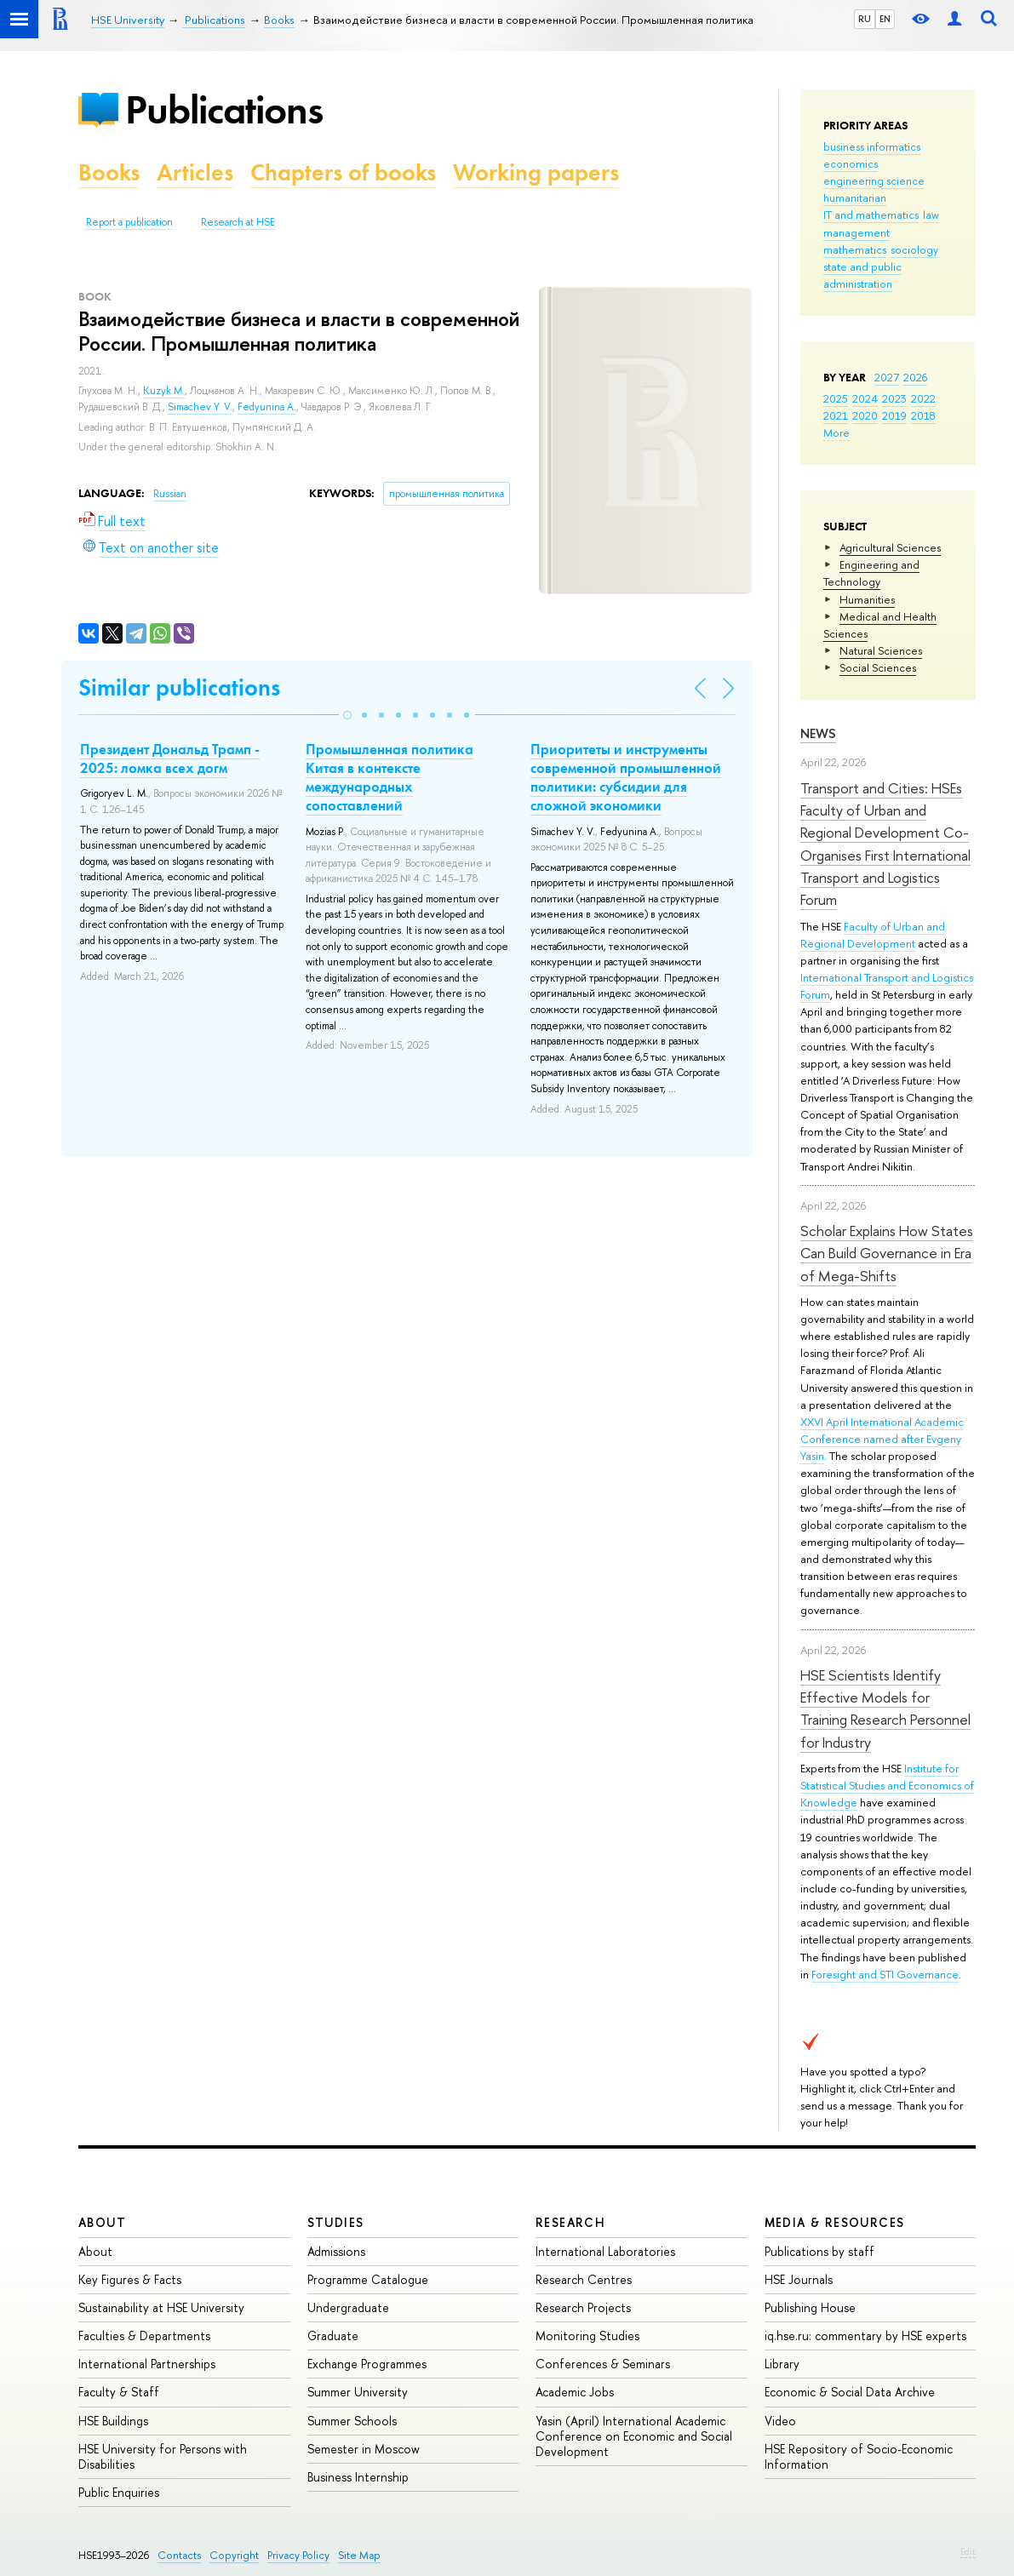 The width and height of the screenshot is (1014, 2576). Describe the element at coordinates (836, 432) in the screenshot. I see `More` at that location.